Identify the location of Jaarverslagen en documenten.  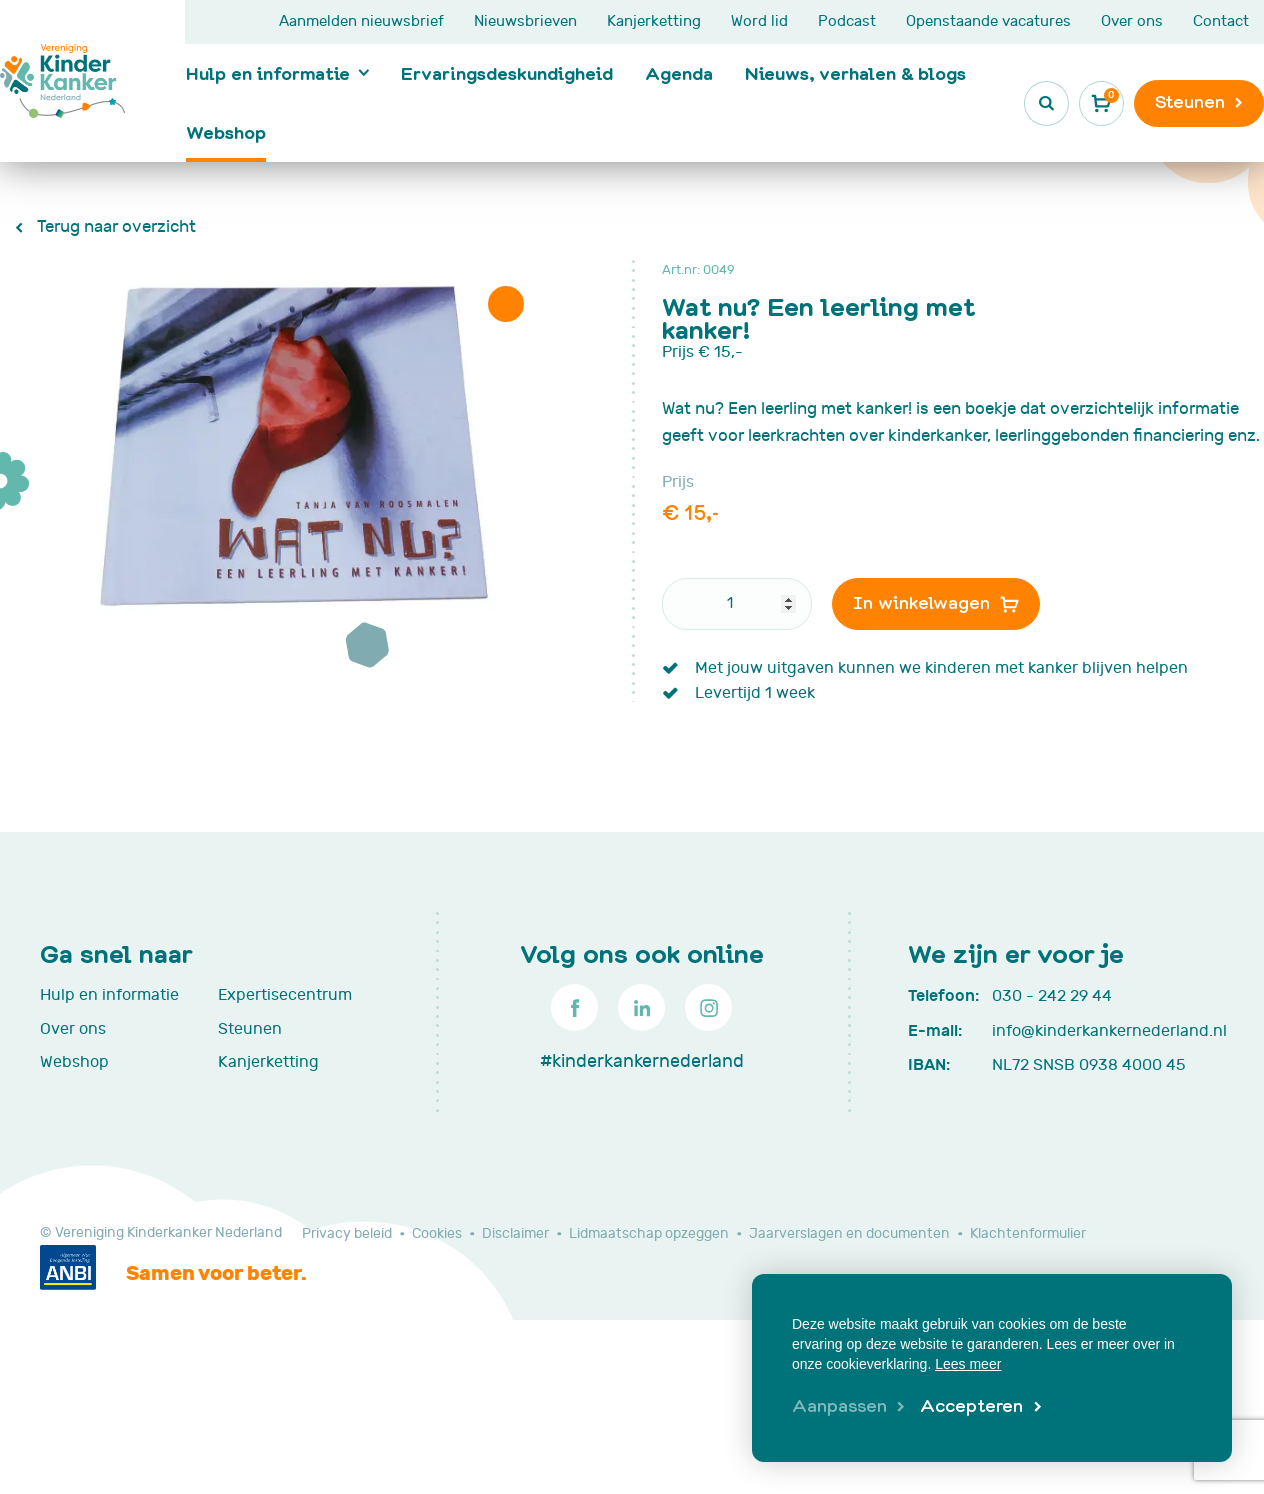
(849, 1233).